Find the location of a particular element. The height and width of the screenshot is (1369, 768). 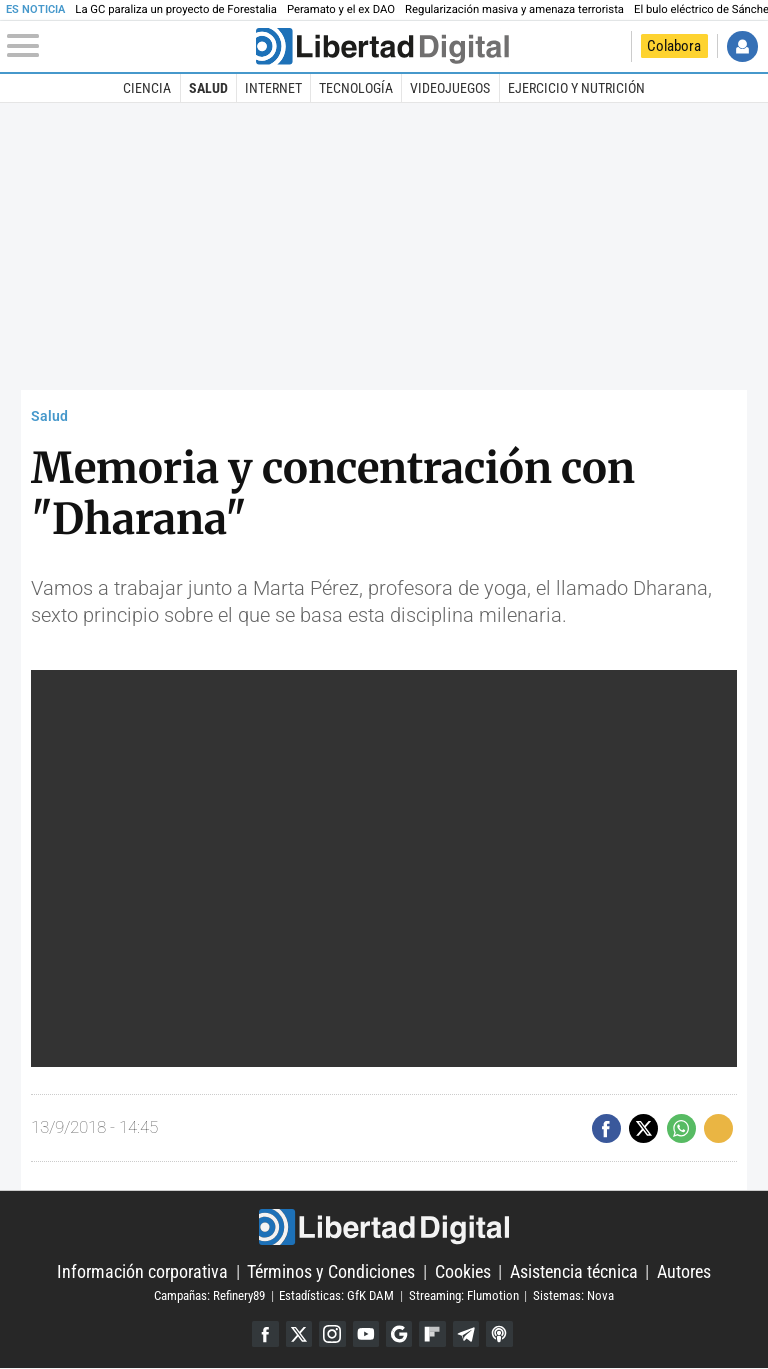

Autores is located at coordinates (684, 1271).